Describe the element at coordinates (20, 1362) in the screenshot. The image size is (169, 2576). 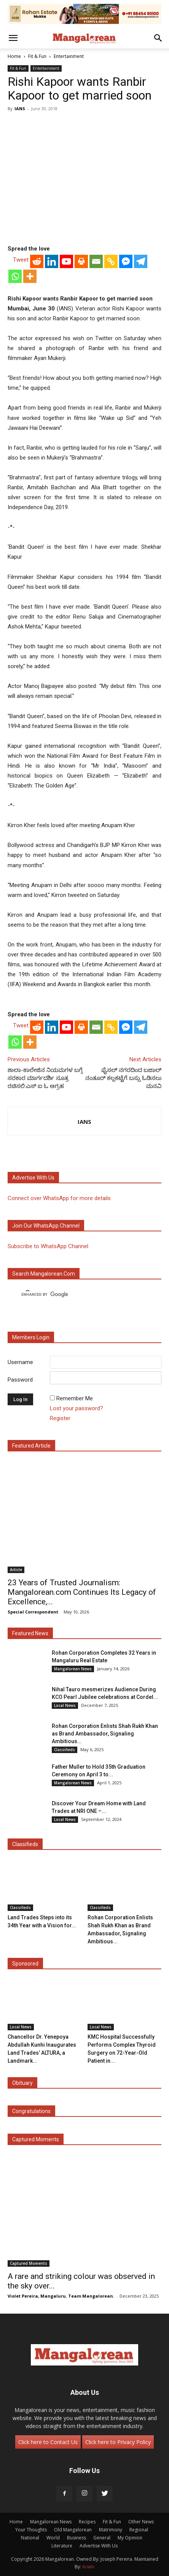
I see `Username` at that location.